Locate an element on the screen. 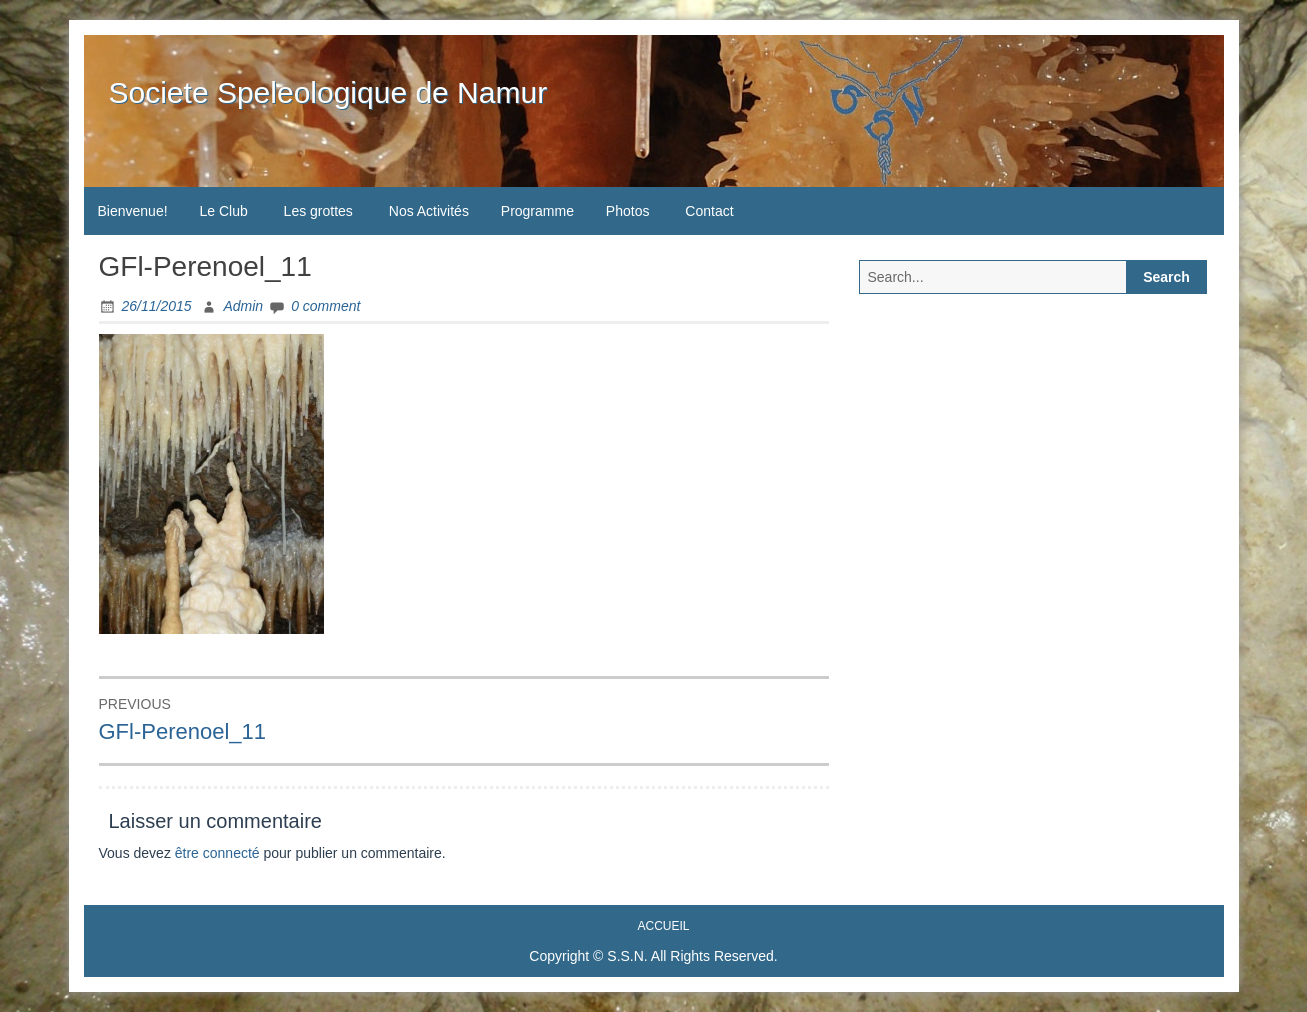 This screenshot has width=1307, height=1012. Programme is located at coordinates (537, 211).